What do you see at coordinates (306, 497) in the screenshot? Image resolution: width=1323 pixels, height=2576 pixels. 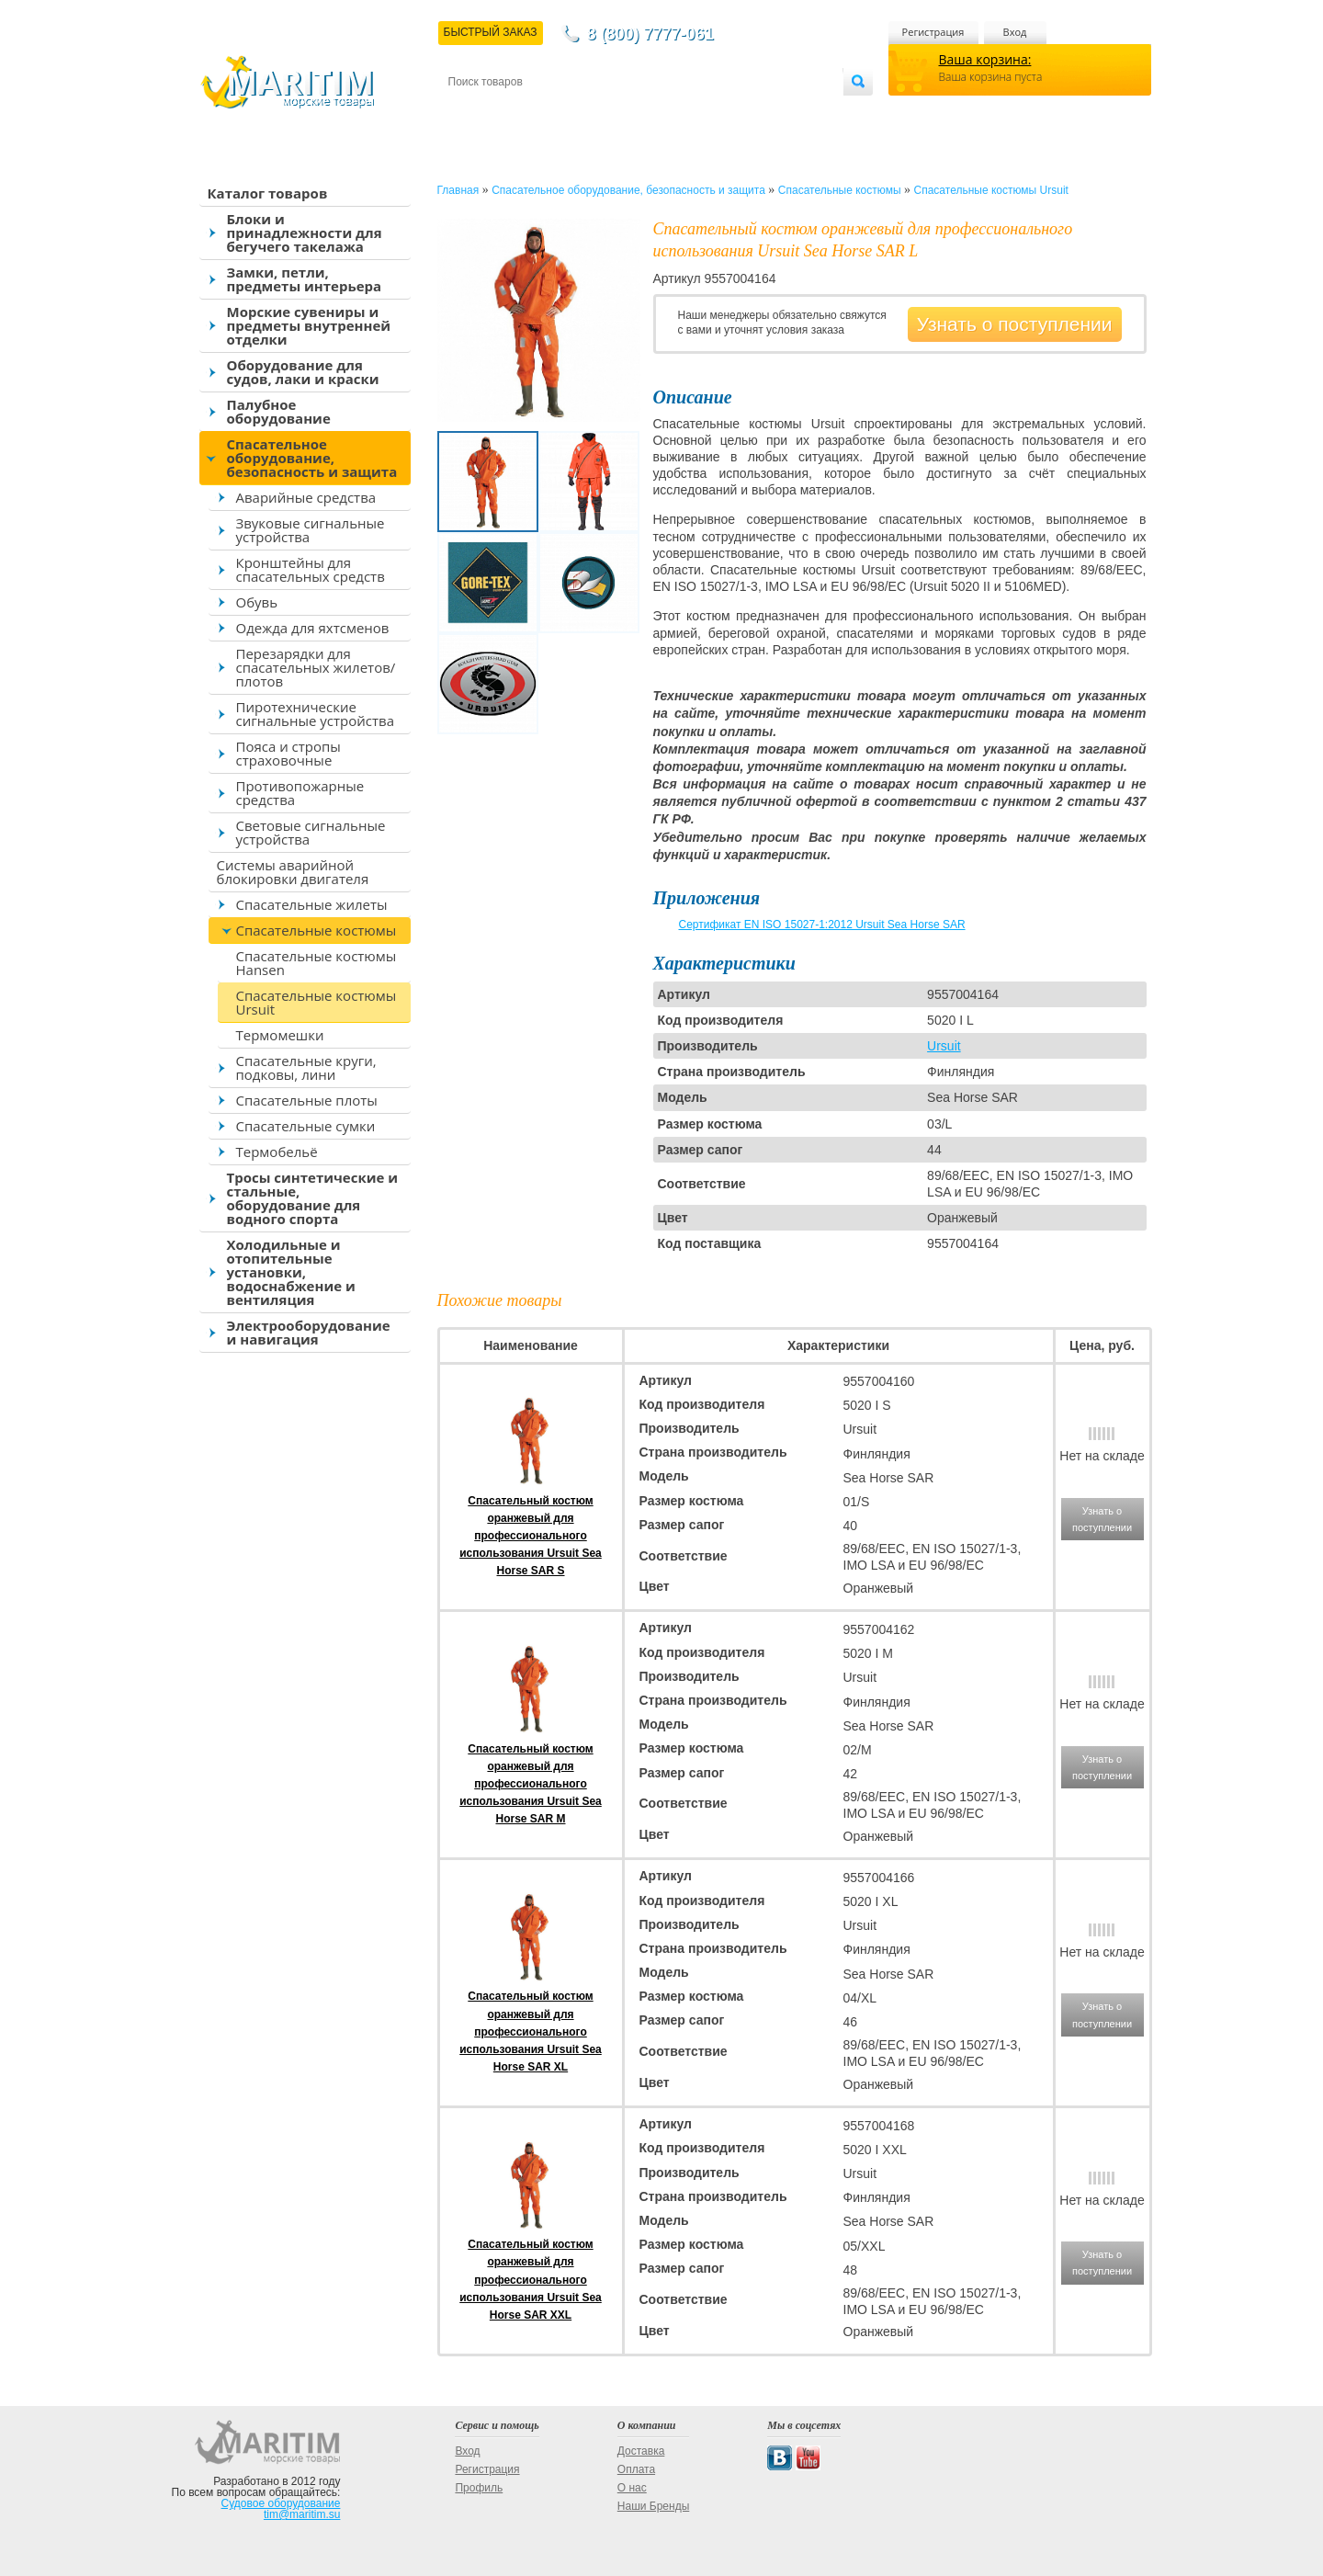 I see `Аварийные средства` at bounding box center [306, 497].